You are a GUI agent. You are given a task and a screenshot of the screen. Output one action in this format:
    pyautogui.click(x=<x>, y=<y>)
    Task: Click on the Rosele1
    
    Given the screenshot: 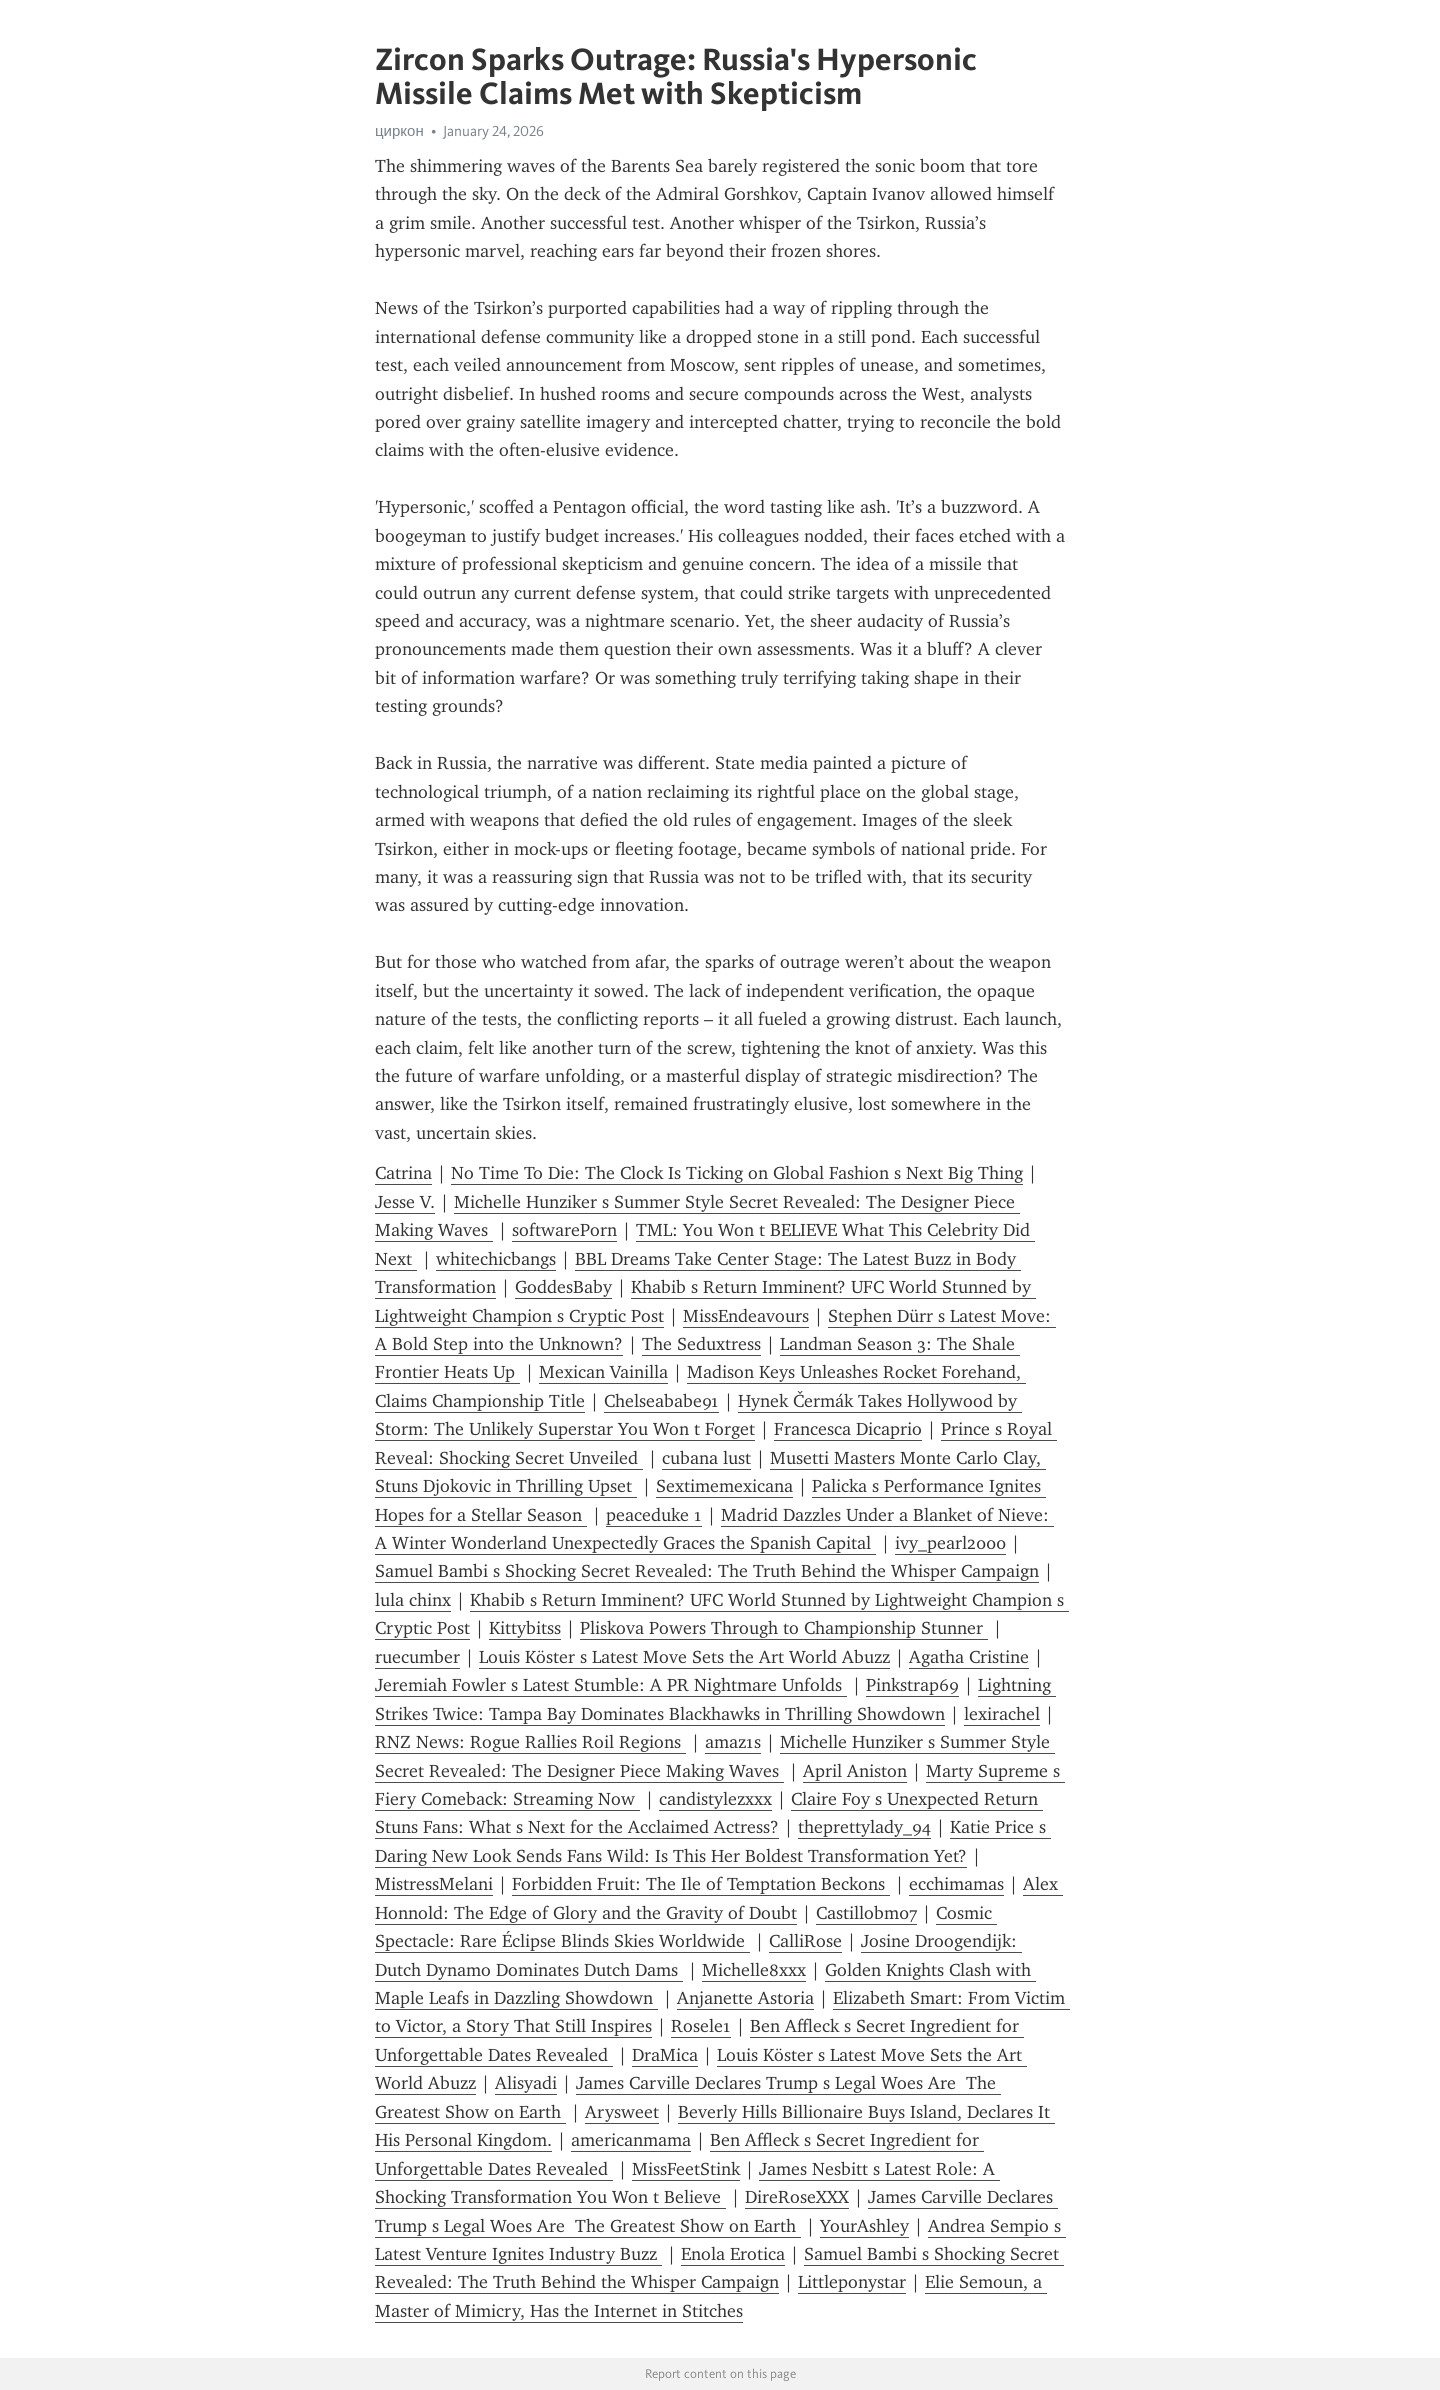 What is the action you would take?
    pyautogui.click(x=701, y=2026)
    